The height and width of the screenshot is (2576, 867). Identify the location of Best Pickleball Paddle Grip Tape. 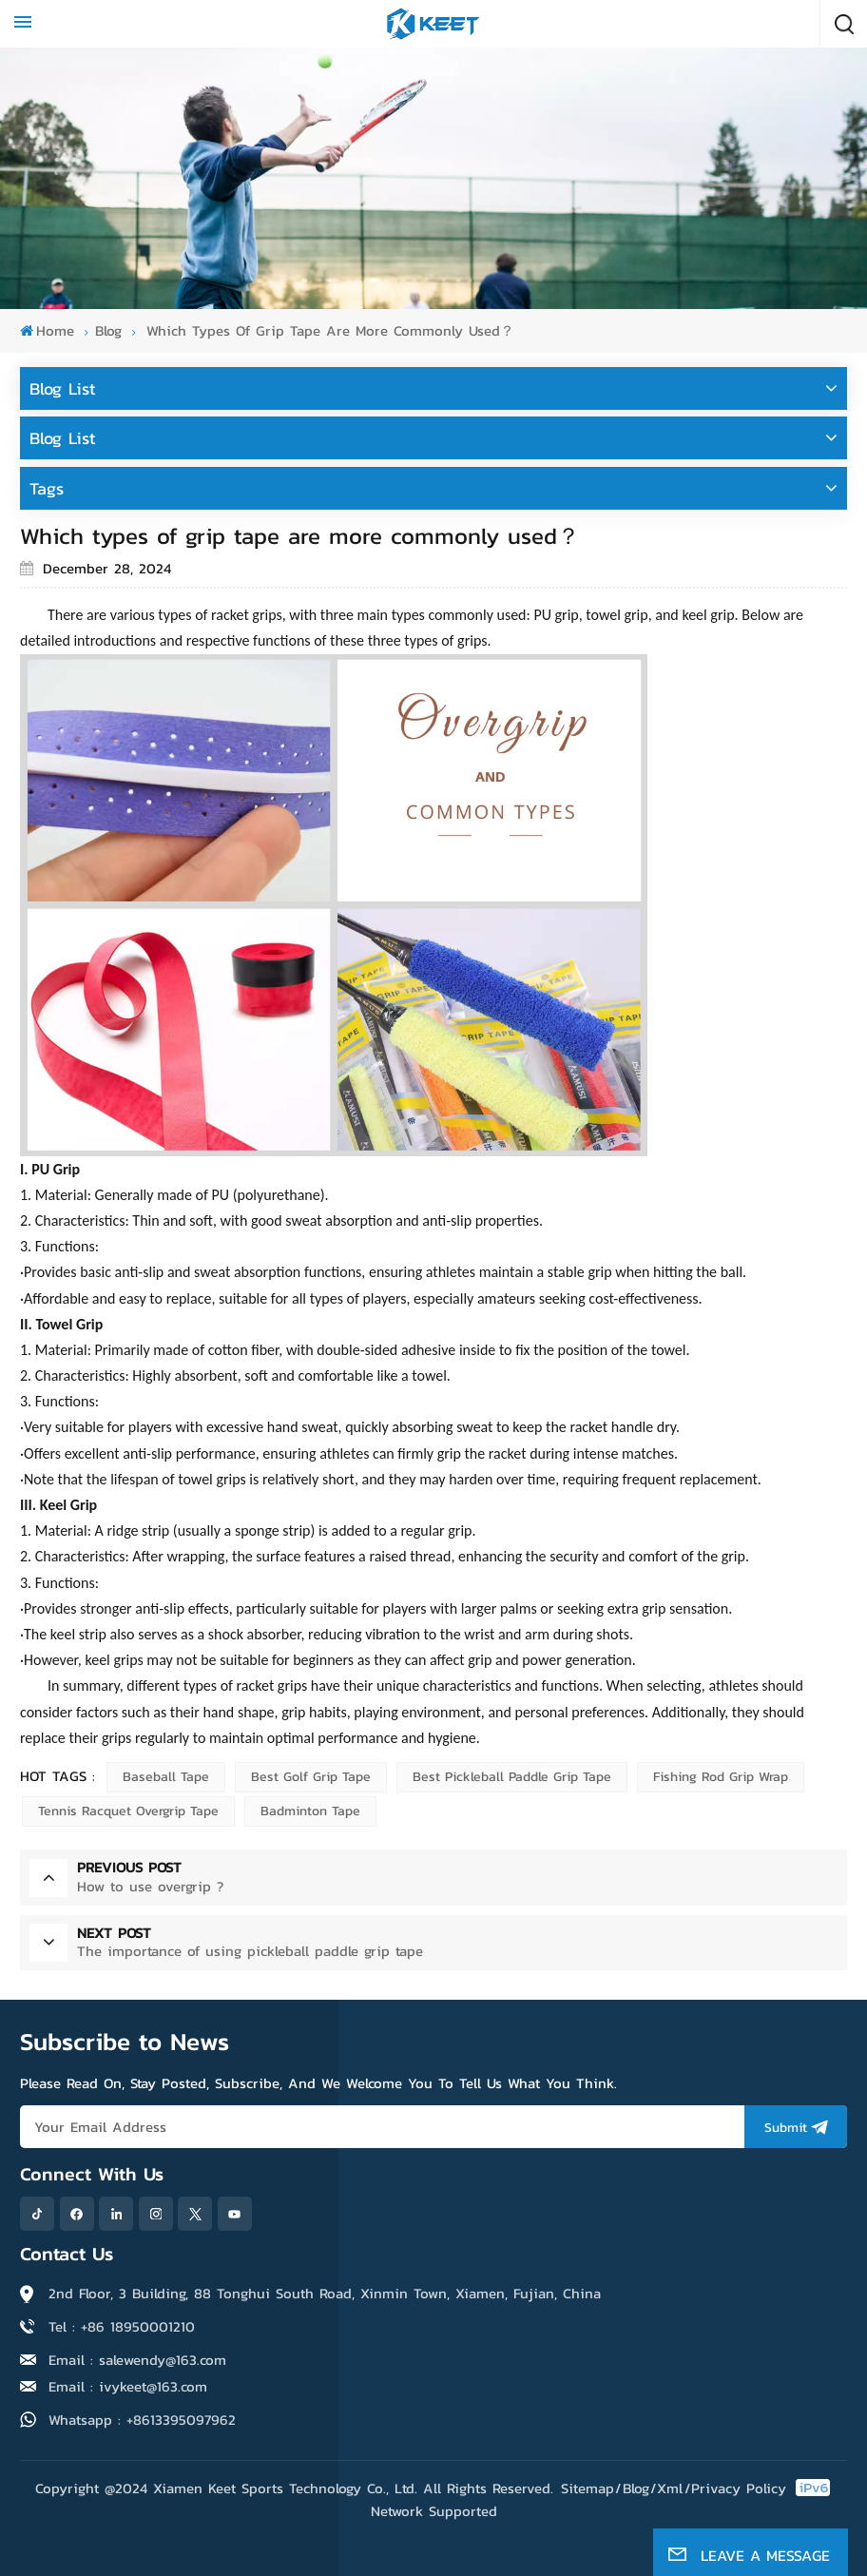
(512, 1777).